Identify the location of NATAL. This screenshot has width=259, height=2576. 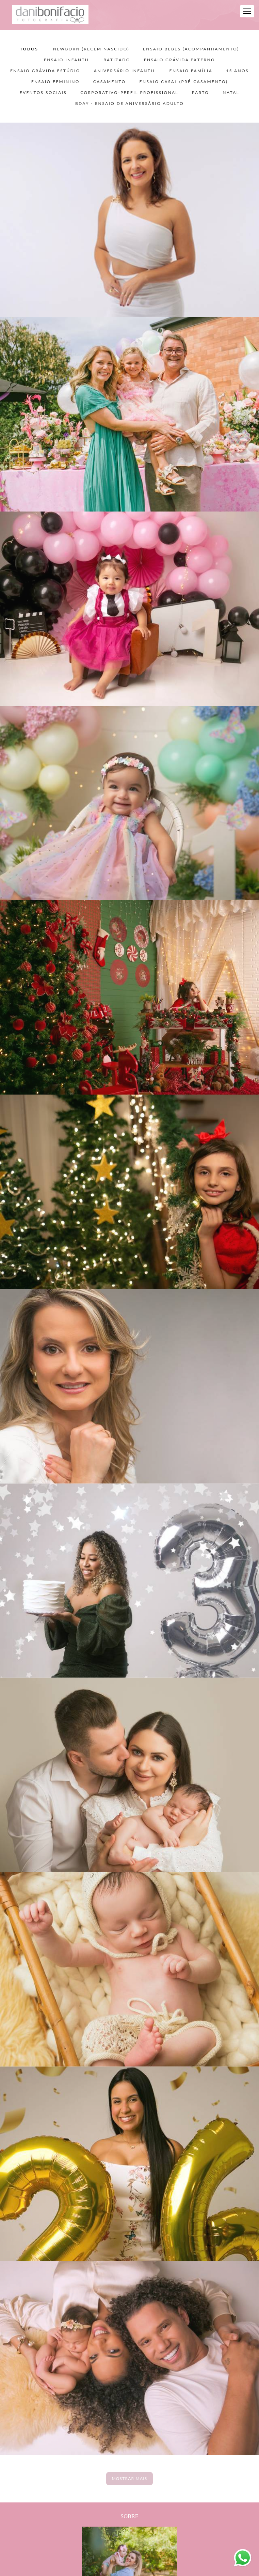
(231, 93).